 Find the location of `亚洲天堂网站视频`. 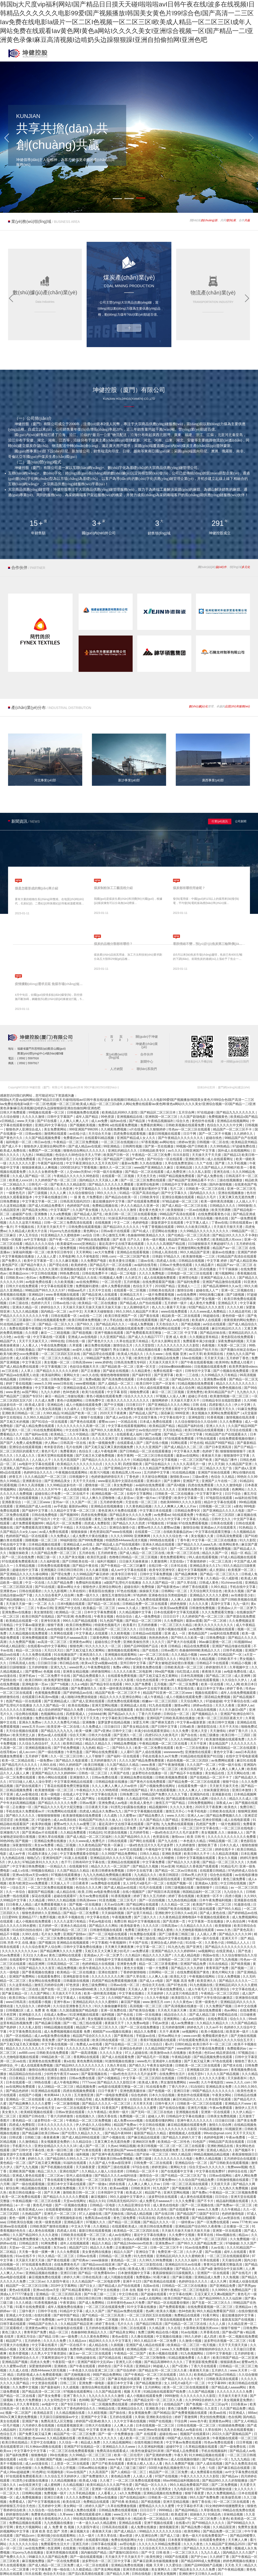

亚洲天堂网站视频 is located at coordinates (105, 1705).